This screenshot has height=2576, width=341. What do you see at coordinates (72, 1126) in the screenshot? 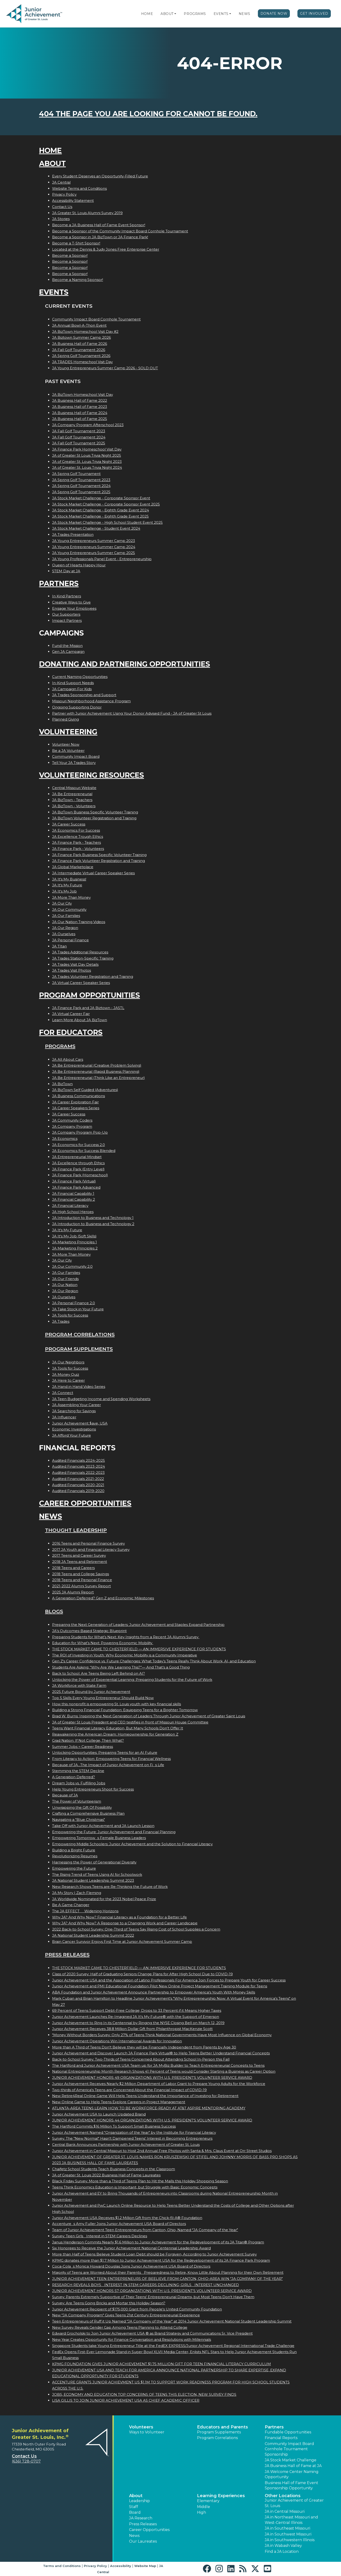
I see `JA Company Program` at bounding box center [72, 1126].